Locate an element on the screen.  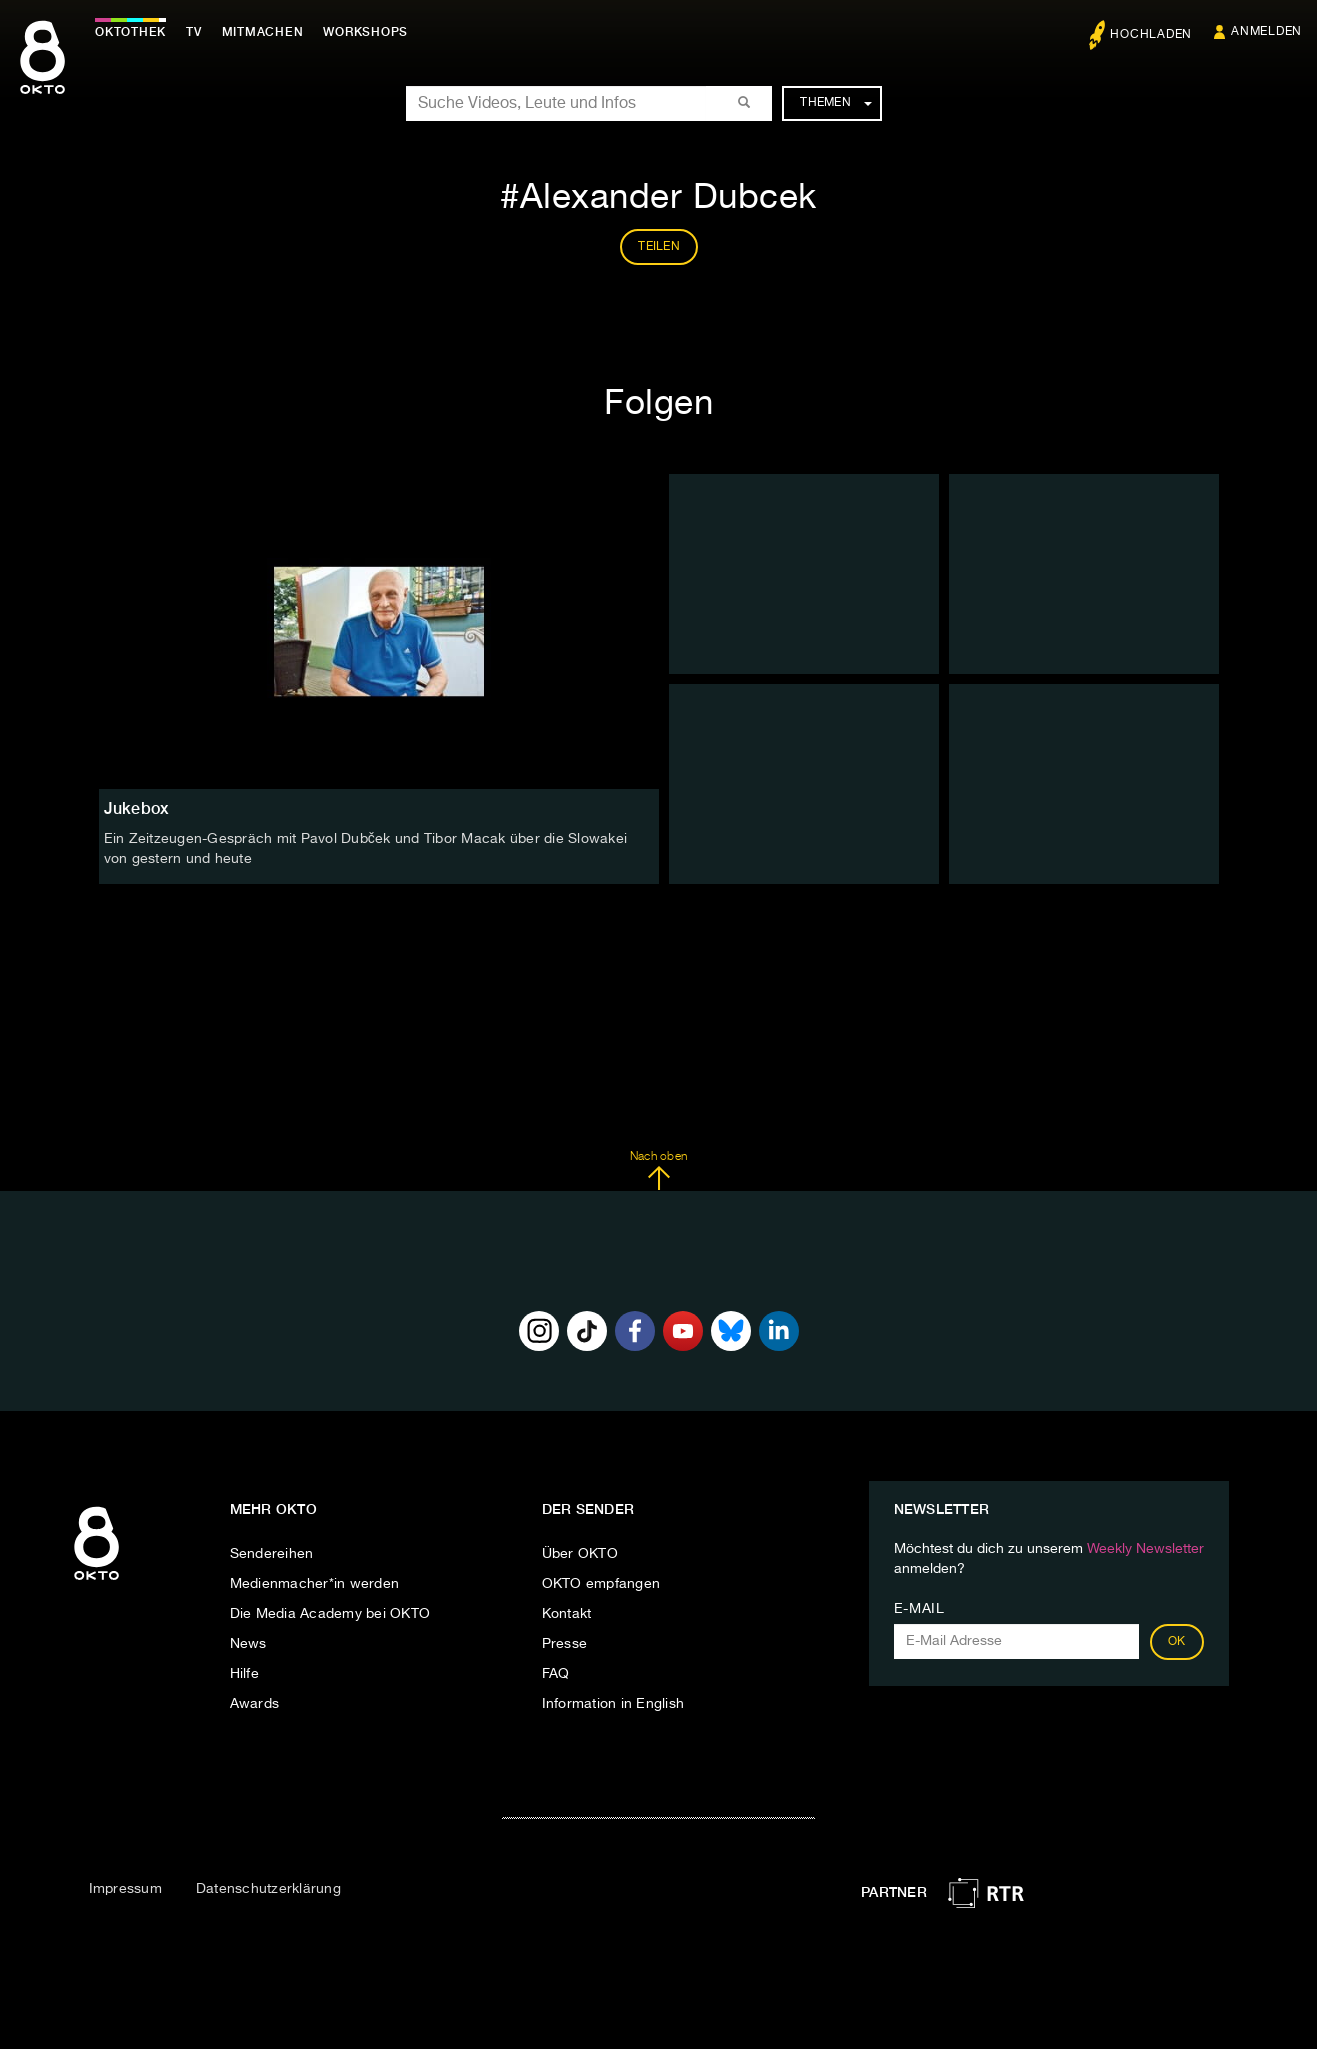
Sendereihen is located at coordinates (272, 1554).